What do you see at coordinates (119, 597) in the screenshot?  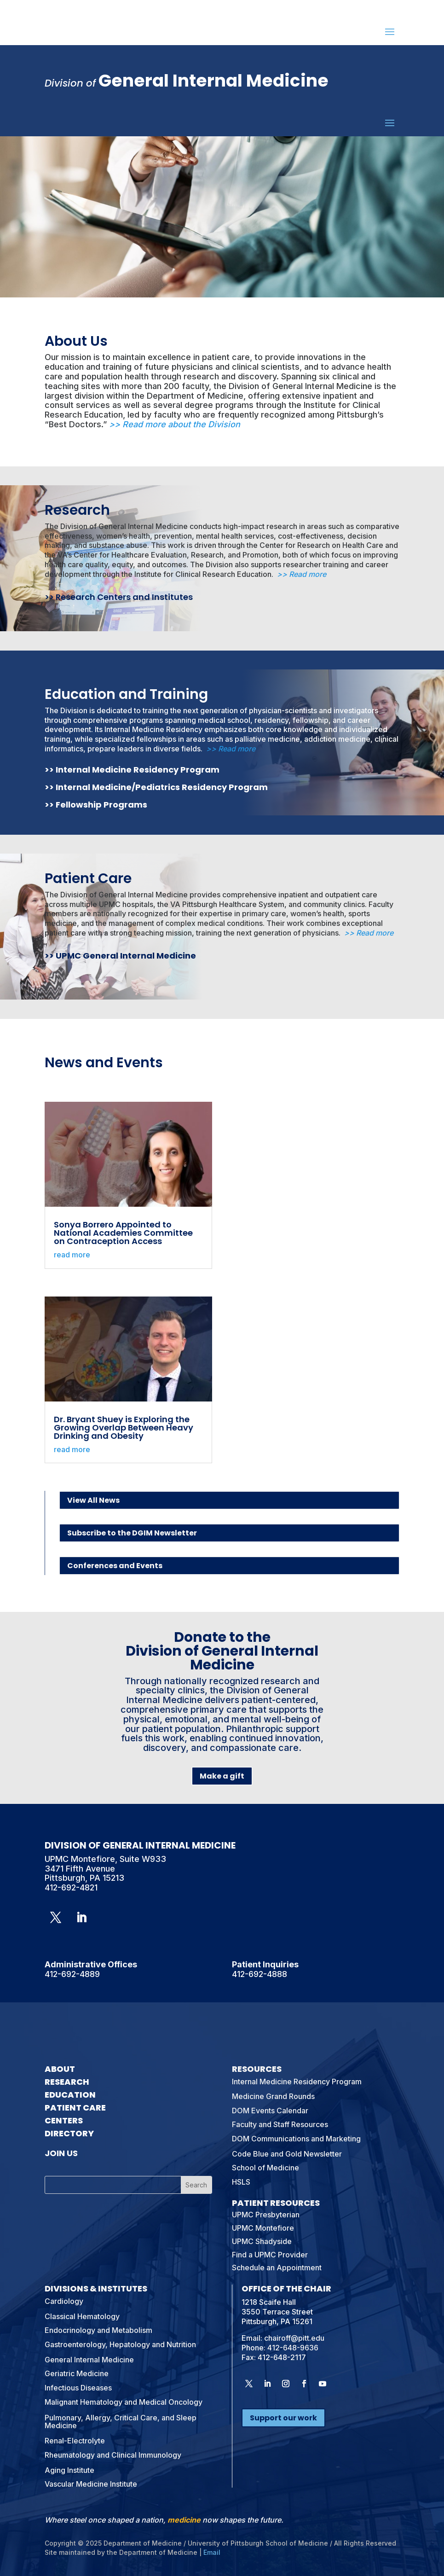 I see `>> Research Centers and Institutes` at bounding box center [119, 597].